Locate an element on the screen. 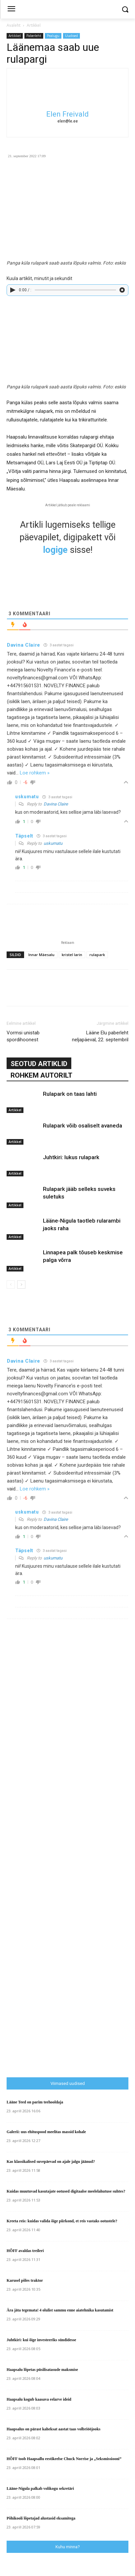  Haapsalus on pärast kaheksat aastat taas volbriööjooks is located at coordinates (53, 2429).